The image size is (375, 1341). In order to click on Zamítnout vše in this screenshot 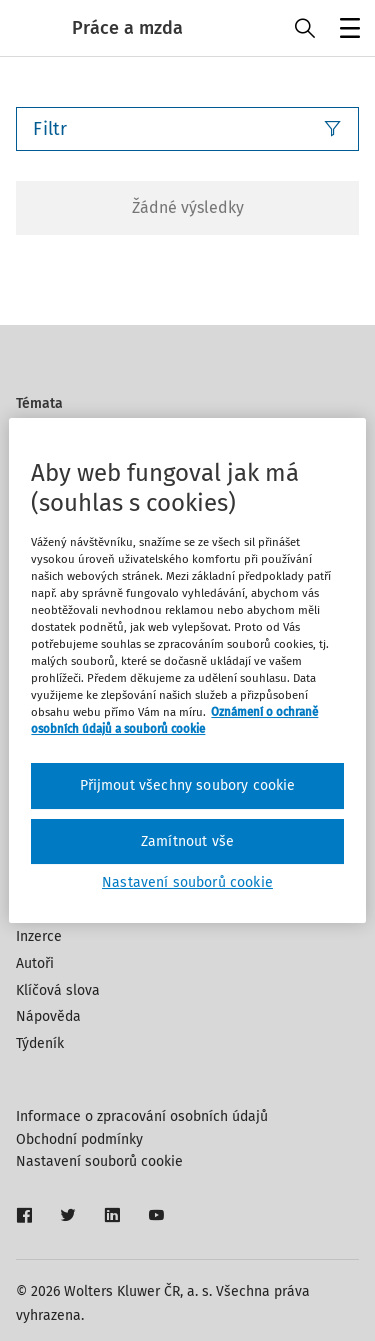, I will do `click(187, 841)`.